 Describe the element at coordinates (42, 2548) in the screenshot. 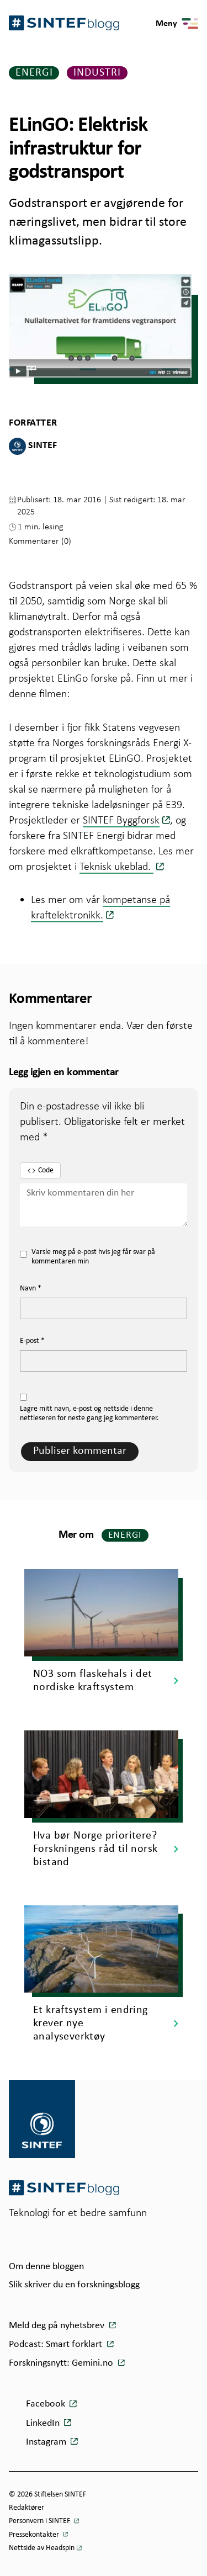

I see `Nettside av Headspin` at that location.